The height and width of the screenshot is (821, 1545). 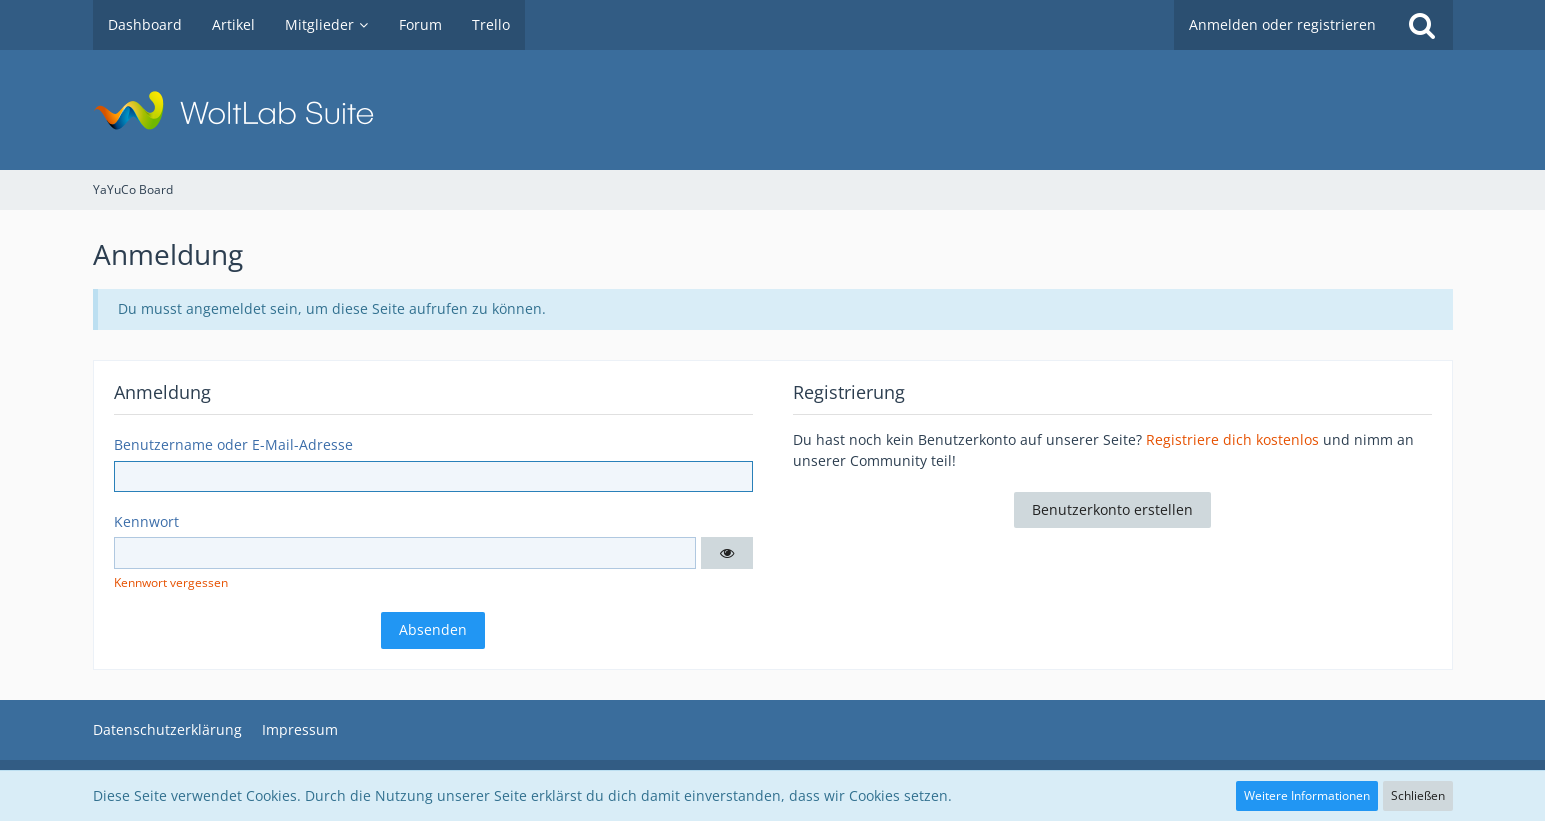 I want to click on Benutzername oder E-Mail-Adresse, so click(x=233, y=444).